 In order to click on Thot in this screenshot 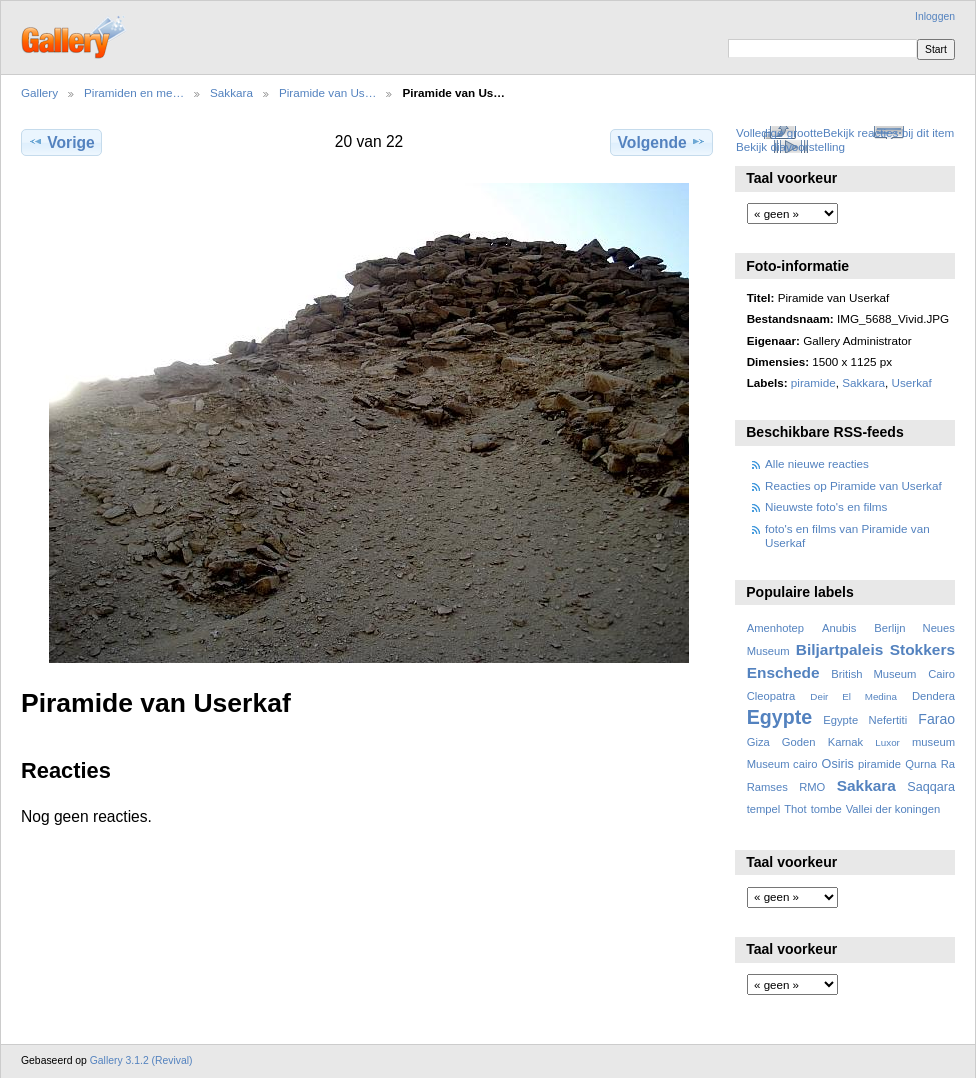, I will do `click(795, 809)`.